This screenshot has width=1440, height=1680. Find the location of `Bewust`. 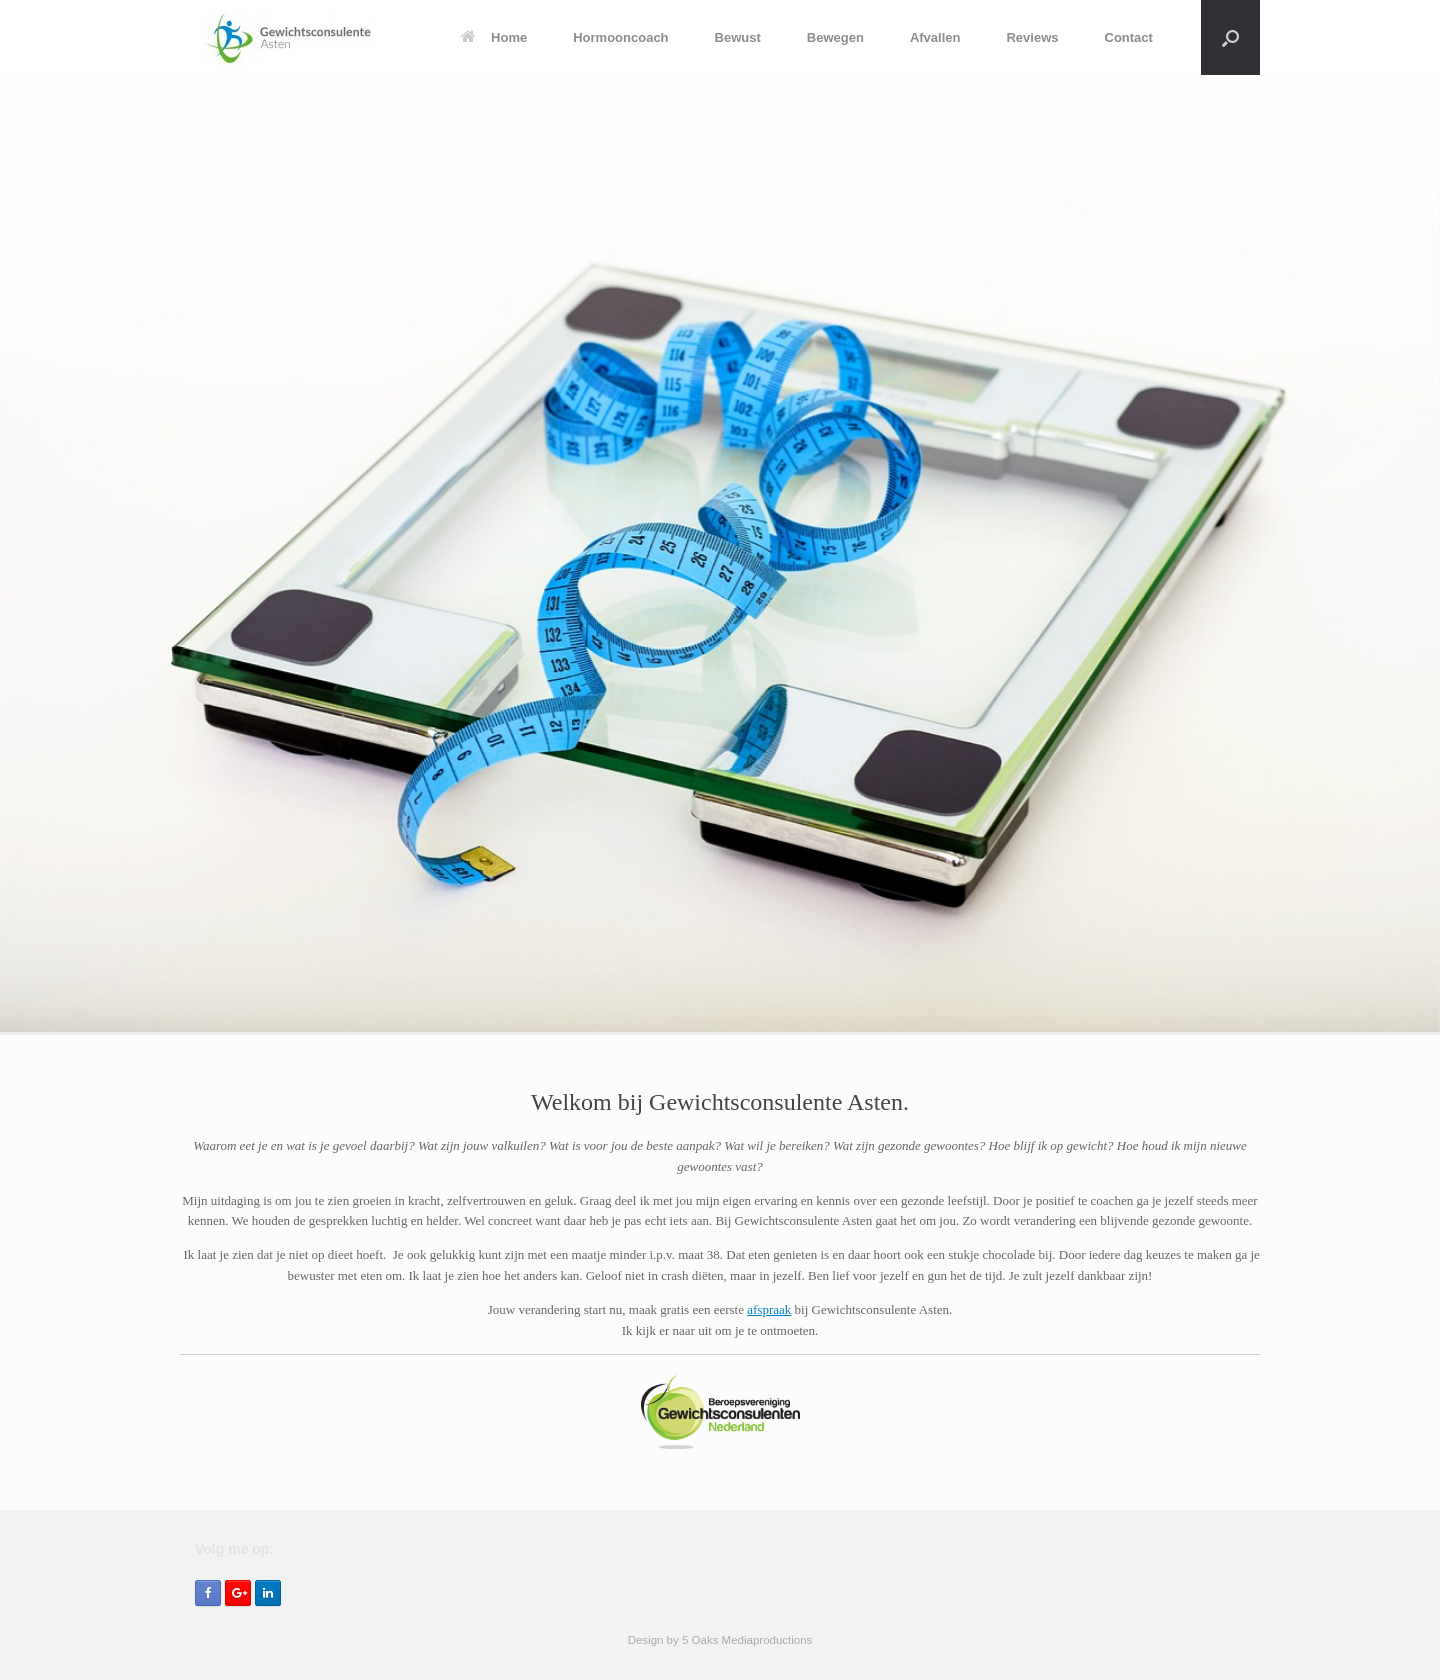

Bewust is located at coordinates (738, 37).